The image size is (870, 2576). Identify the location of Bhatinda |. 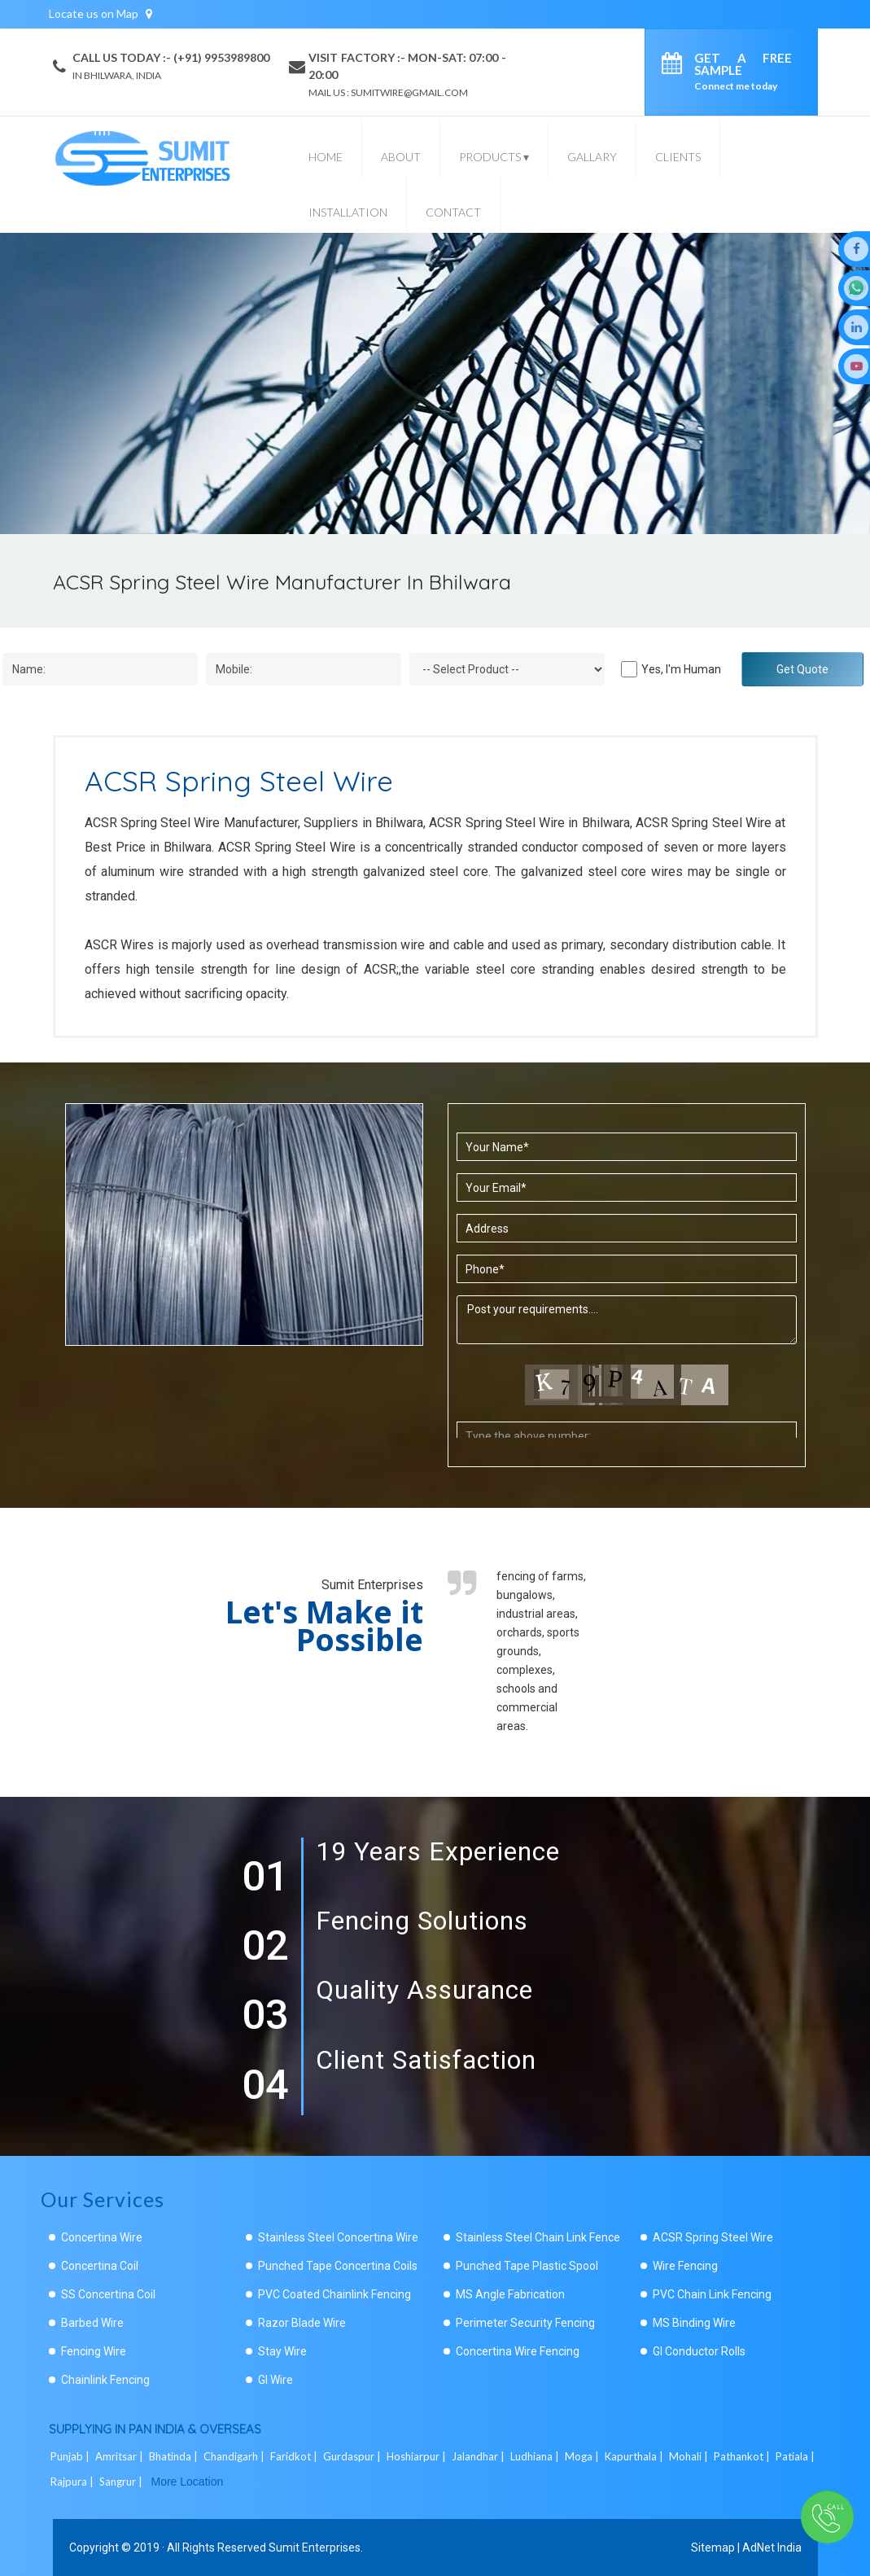
(174, 2456).